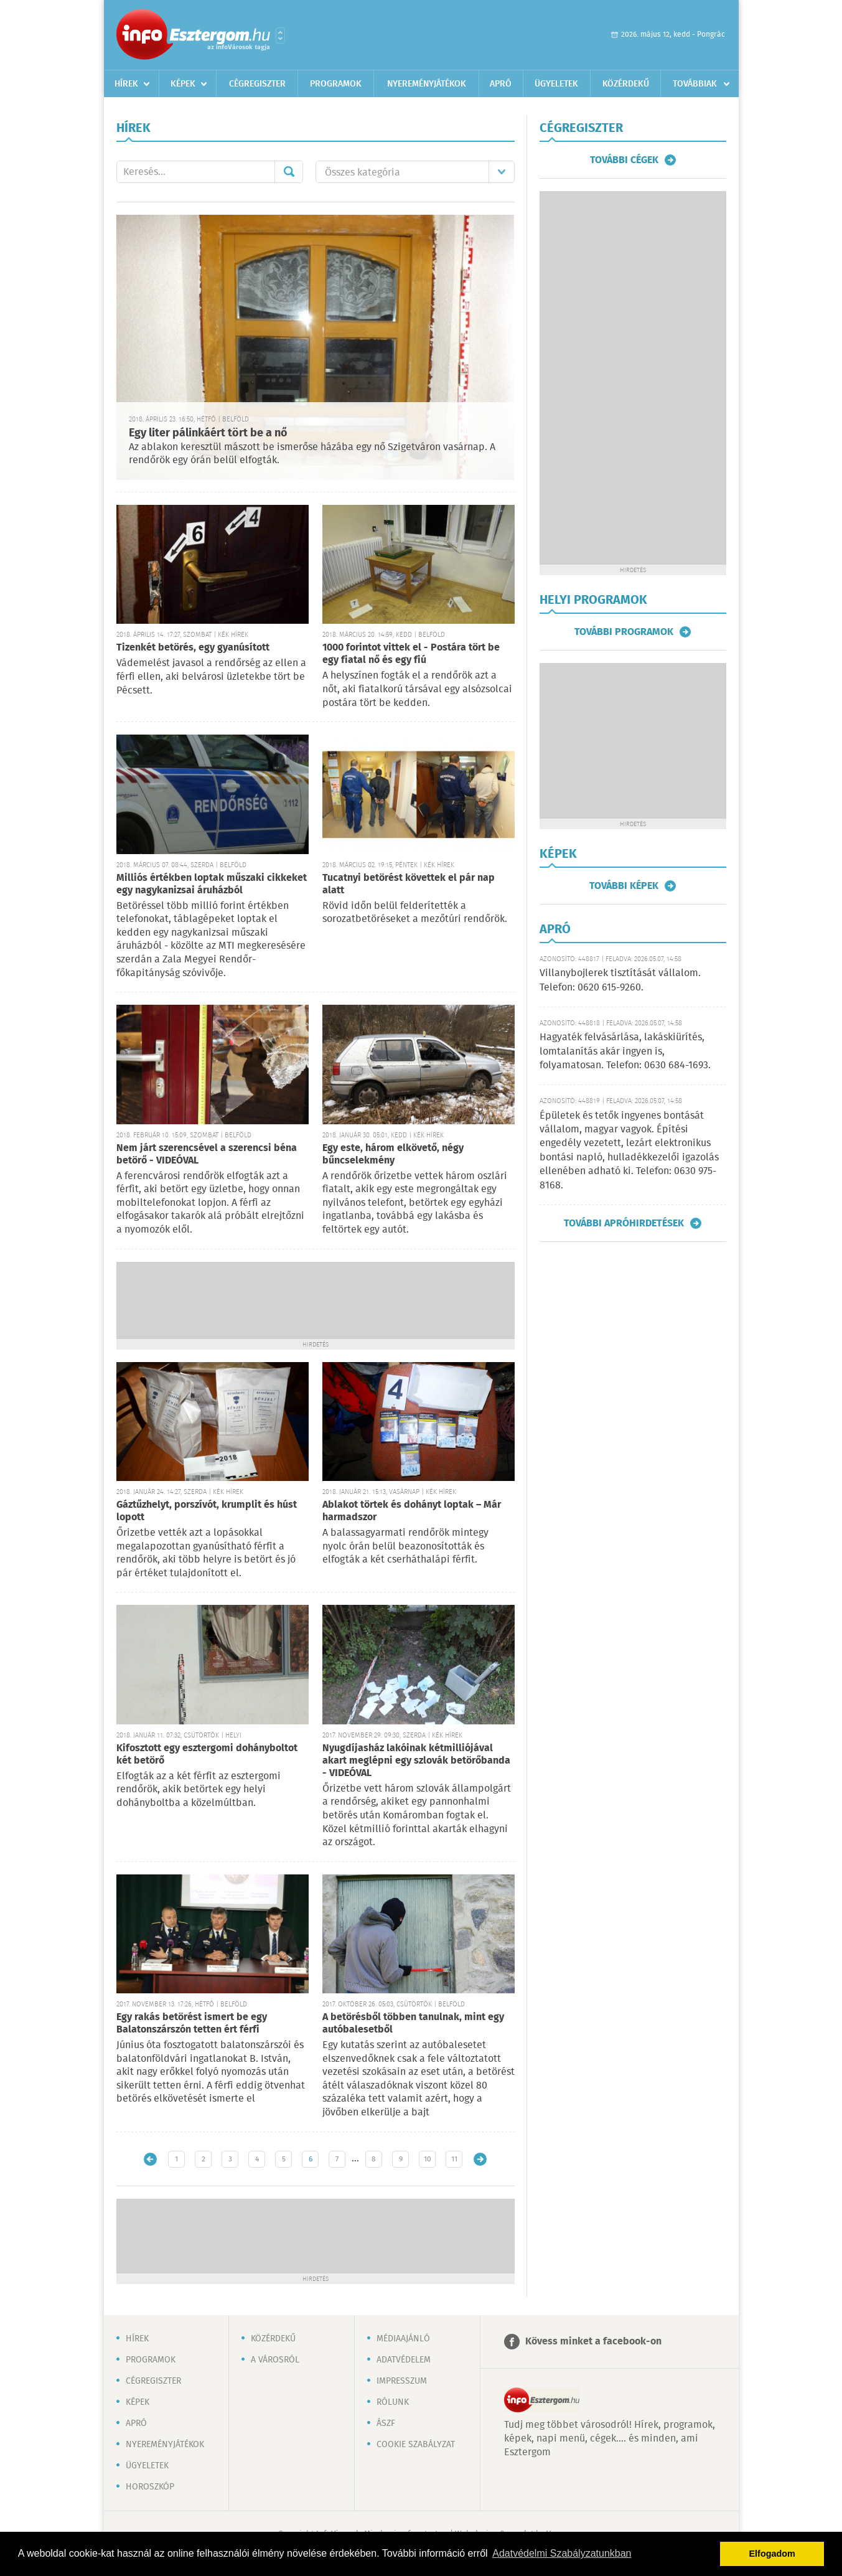 This screenshot has width=842, height=2576. Describe the element at coordinates (625, 84) in the screenshot. I see `Közérdekű` at that location.